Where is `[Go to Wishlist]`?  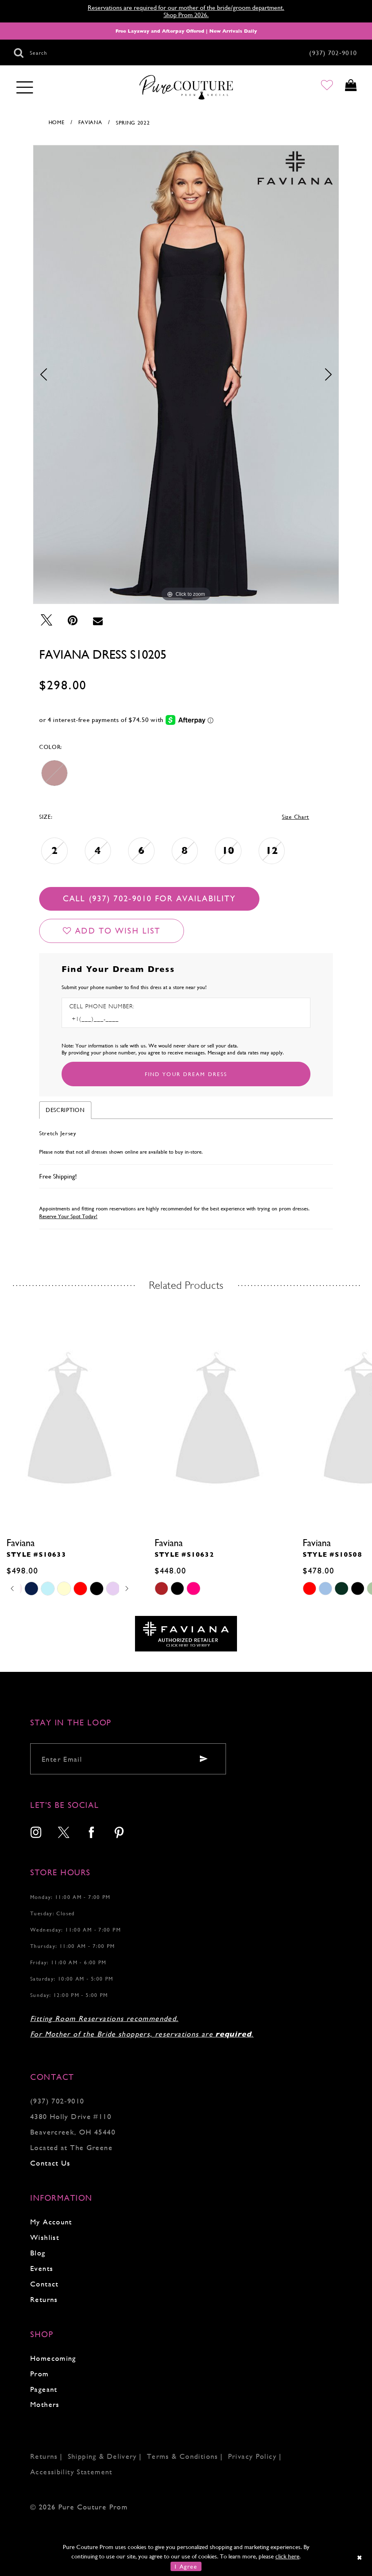 [Go to Wishlist] is located at coordinates (319, 87).